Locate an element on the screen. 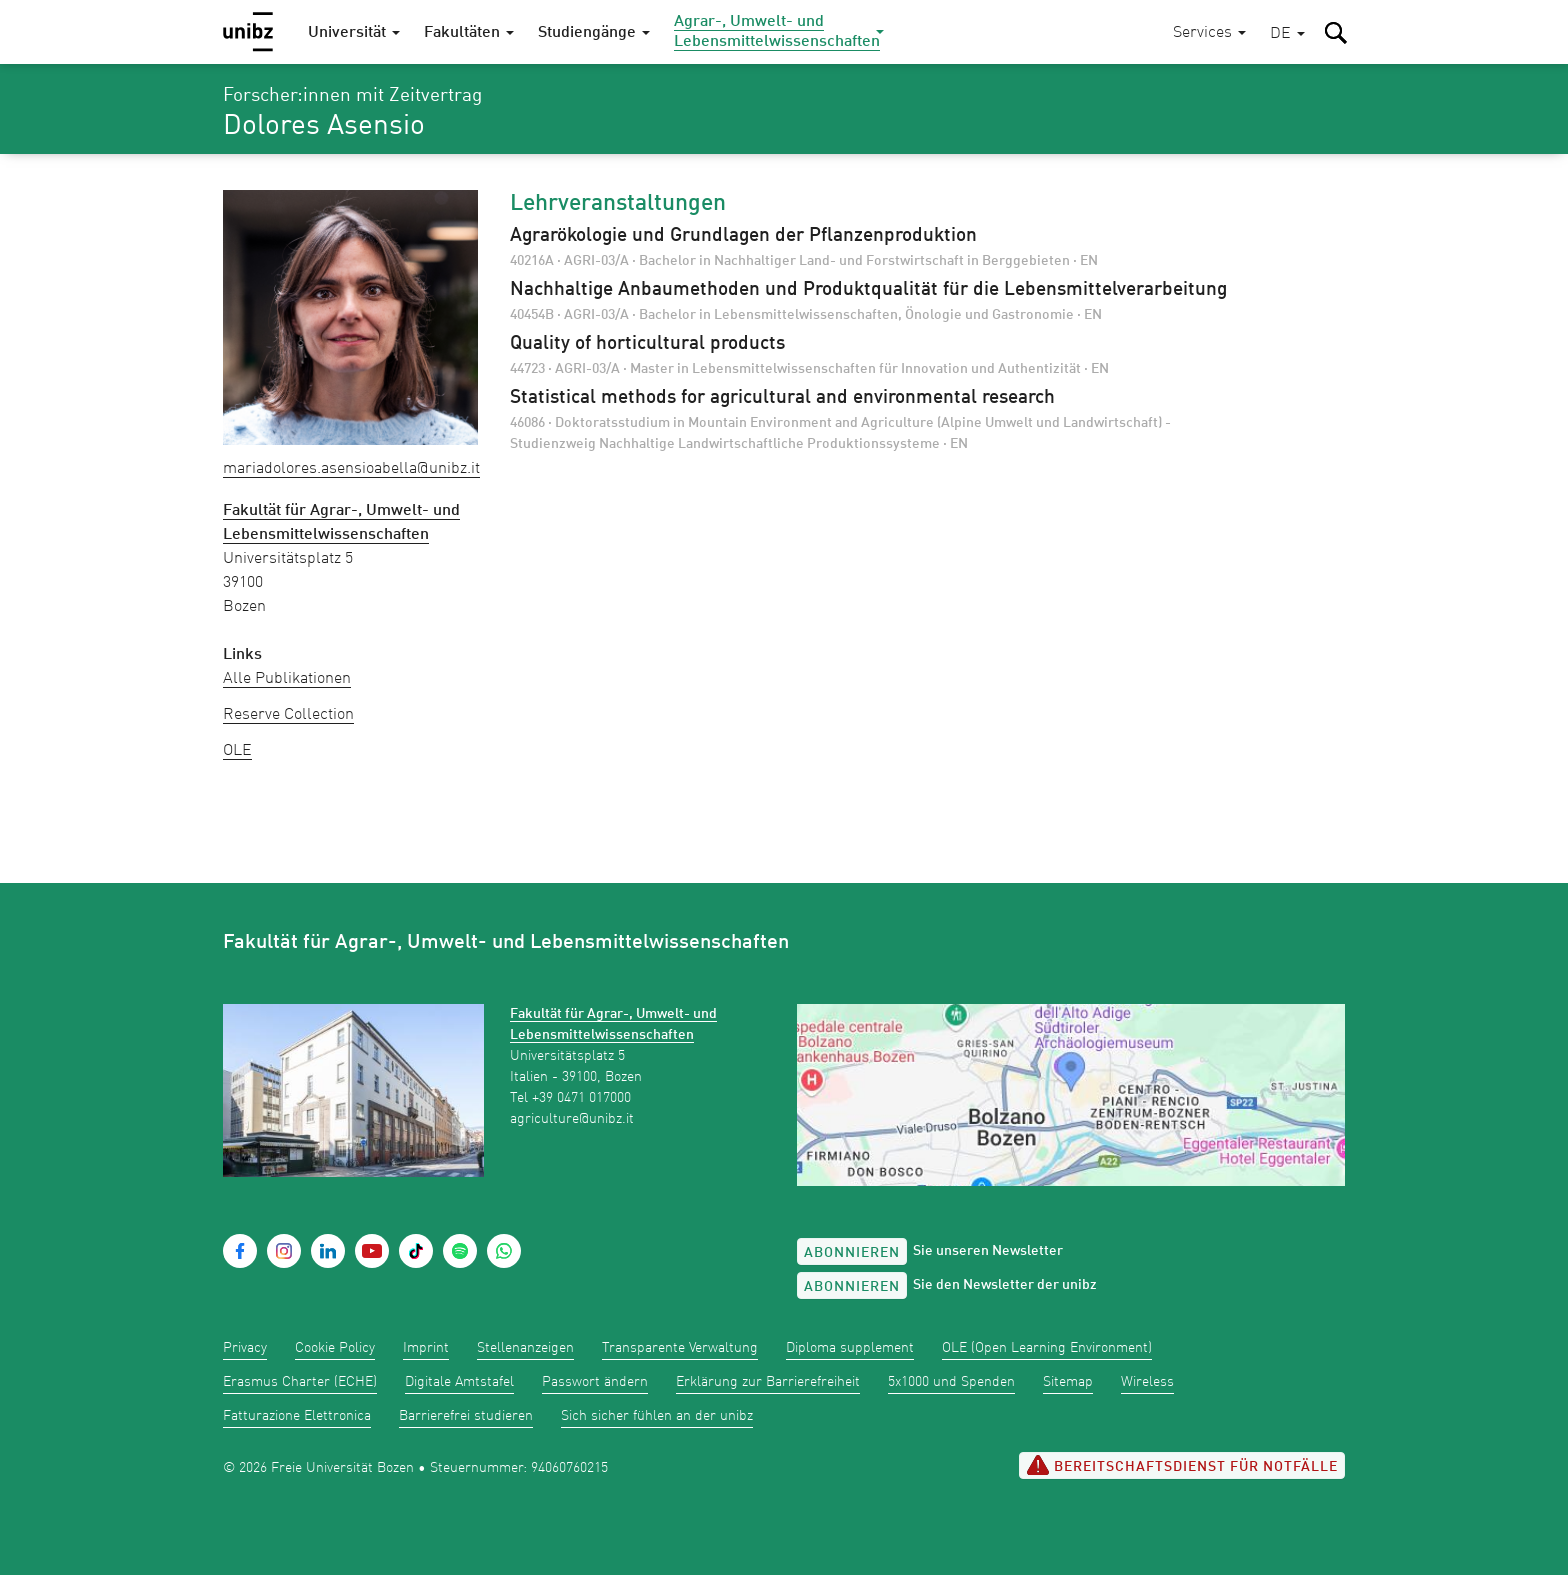 This screenshot has width=1568, height=1575. Reserve Collection is located at coordinates (288, 715).